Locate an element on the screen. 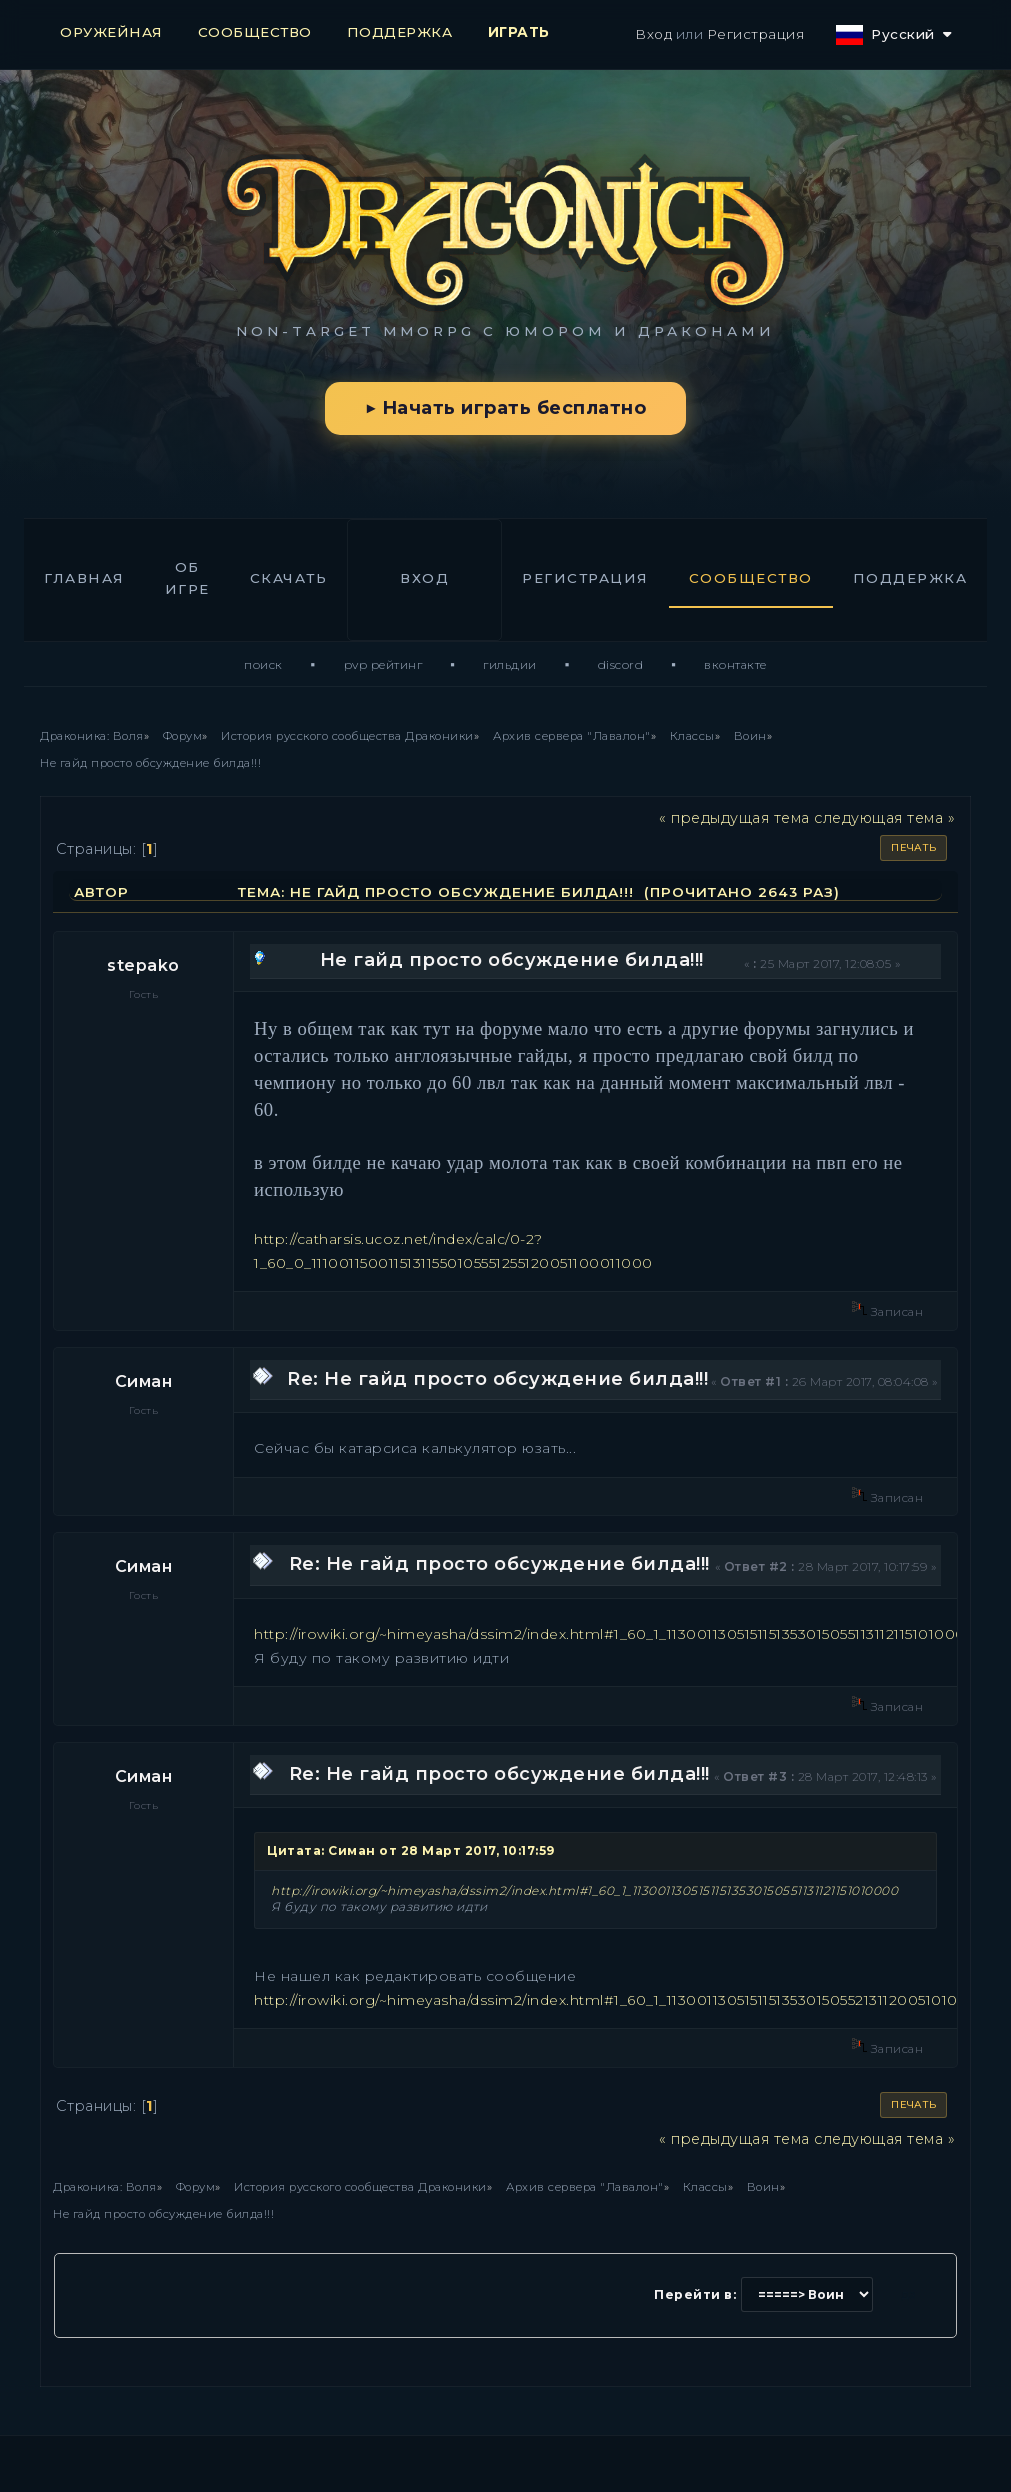 This screenshot has height=2492, width=1011. Цитата: Симан от 28 Март 2017, 10:17:59 is located at coordinates (411, 1850).